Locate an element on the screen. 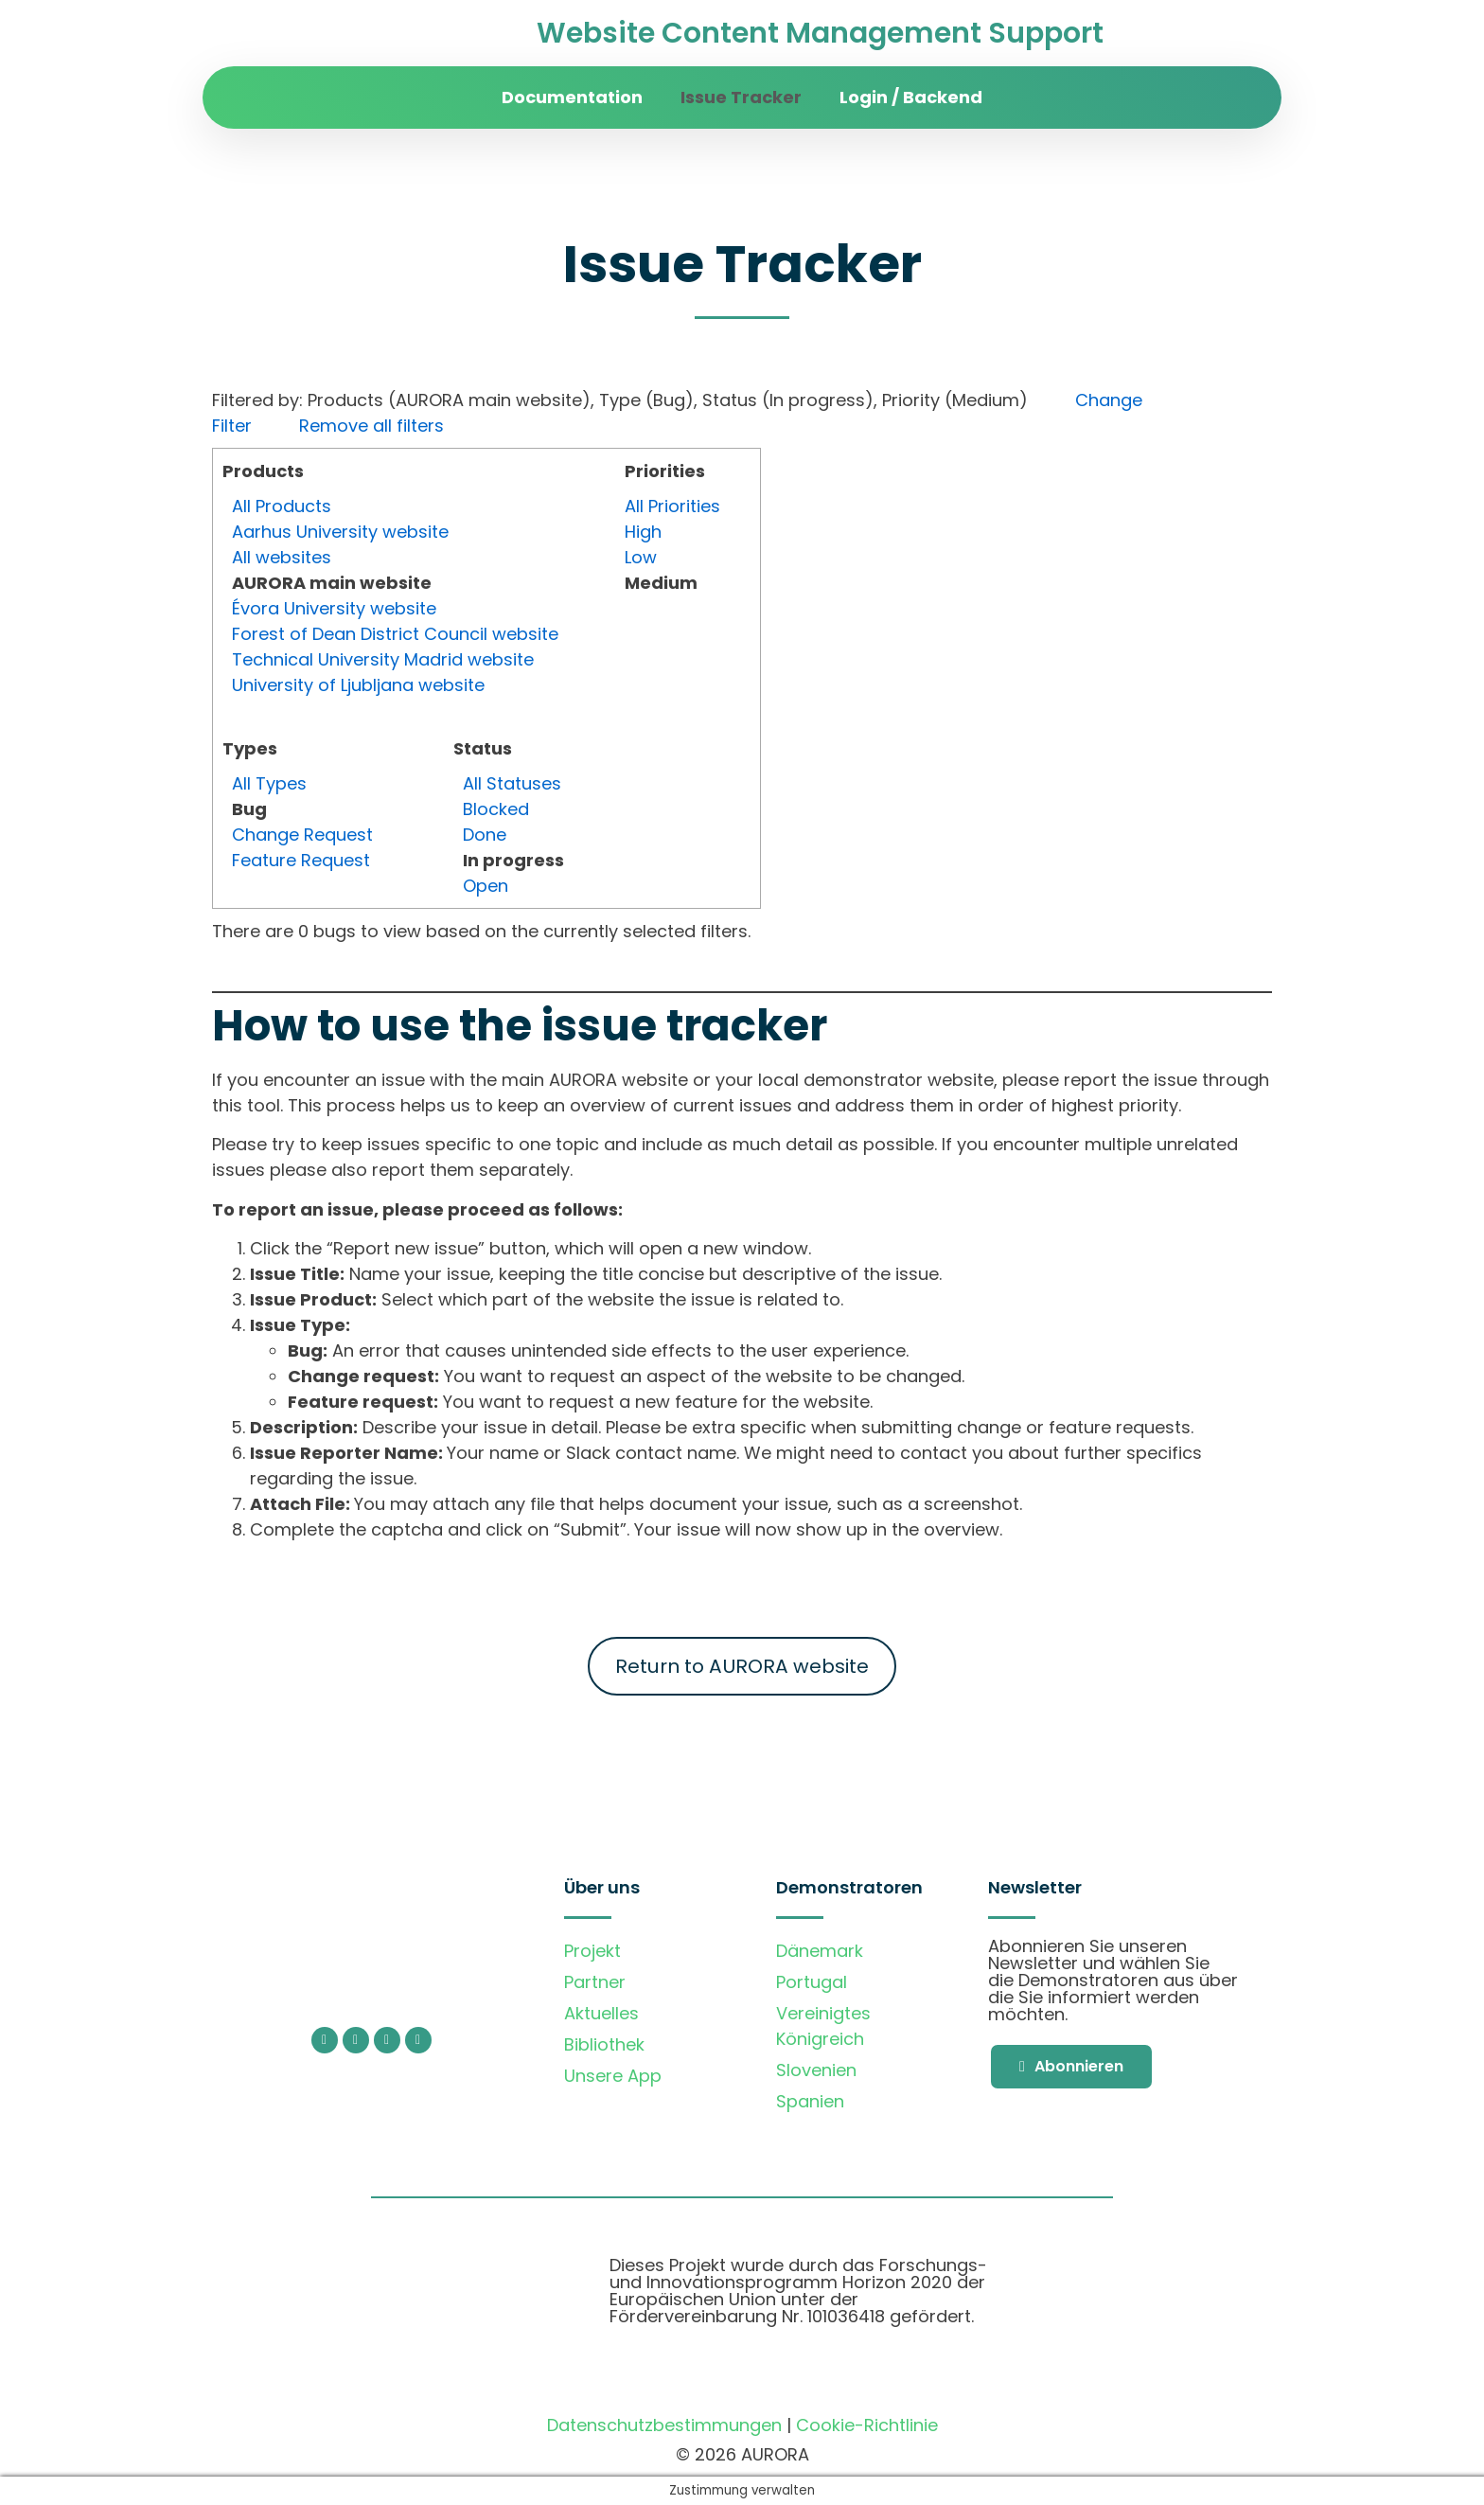 The height and width of the screenshot is (2505, 1484). Évora University website is located at coordinates (334, 608).